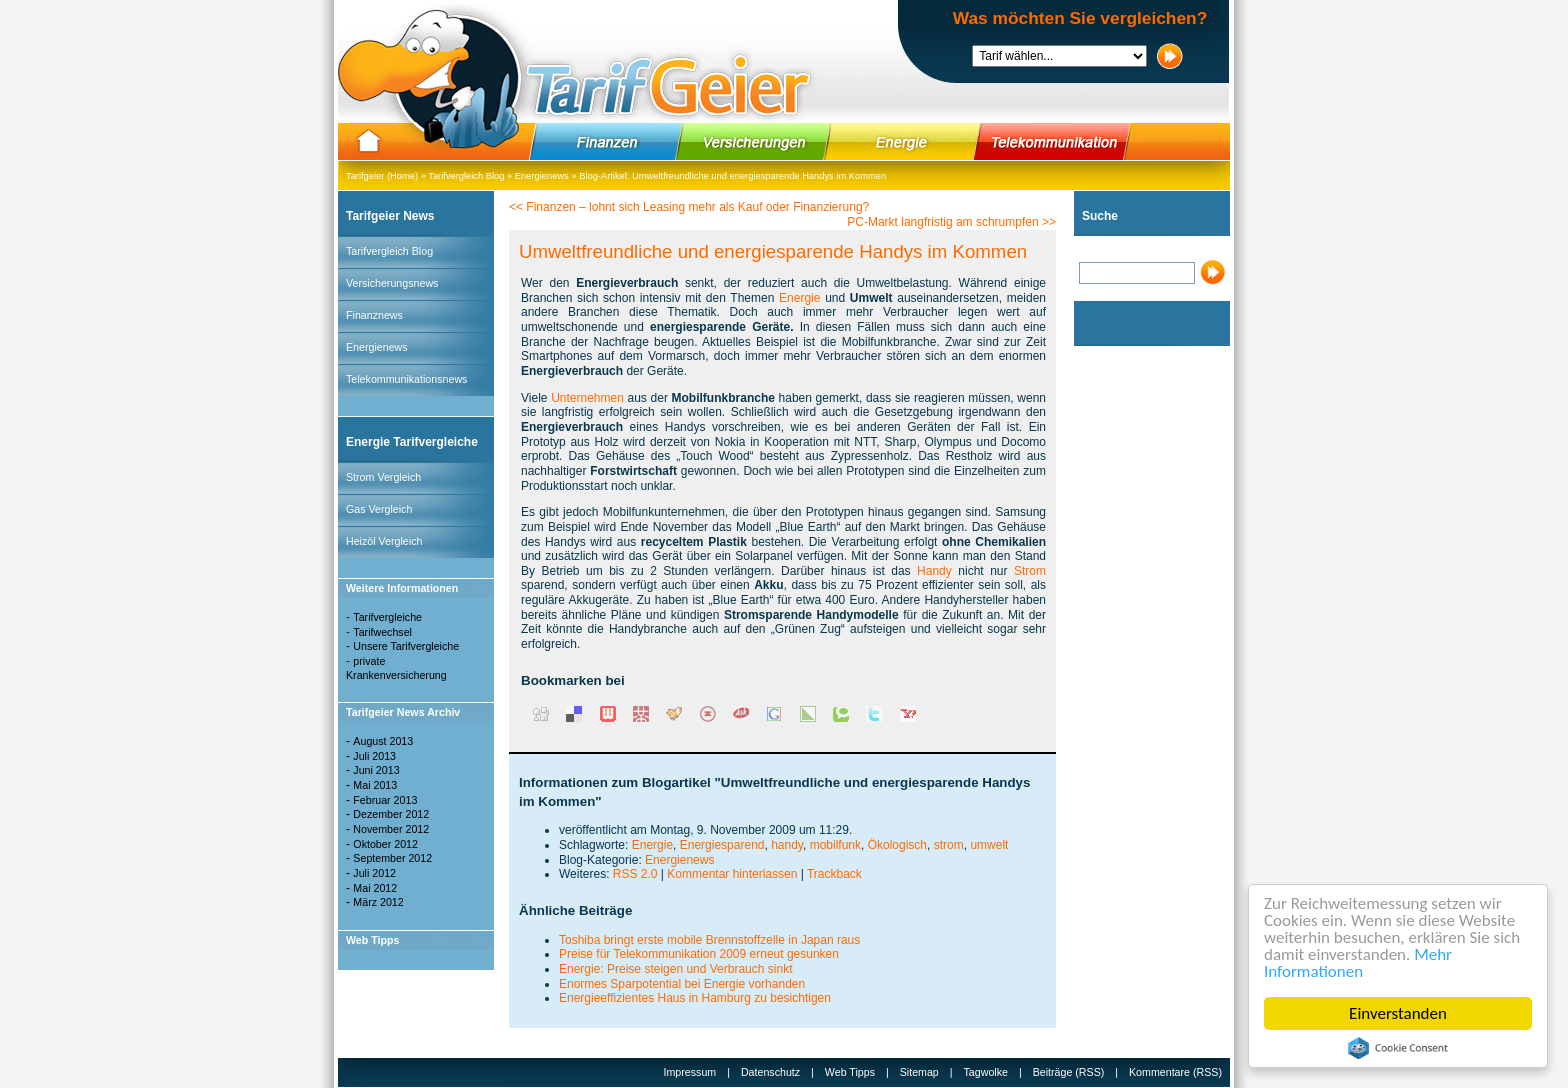 The width and height of the screenshot is (1568, 1088). What do you see at coordinates (635, 874) in the screenshot?
I see `RSS 2.0` at bounding box center [635, 874].